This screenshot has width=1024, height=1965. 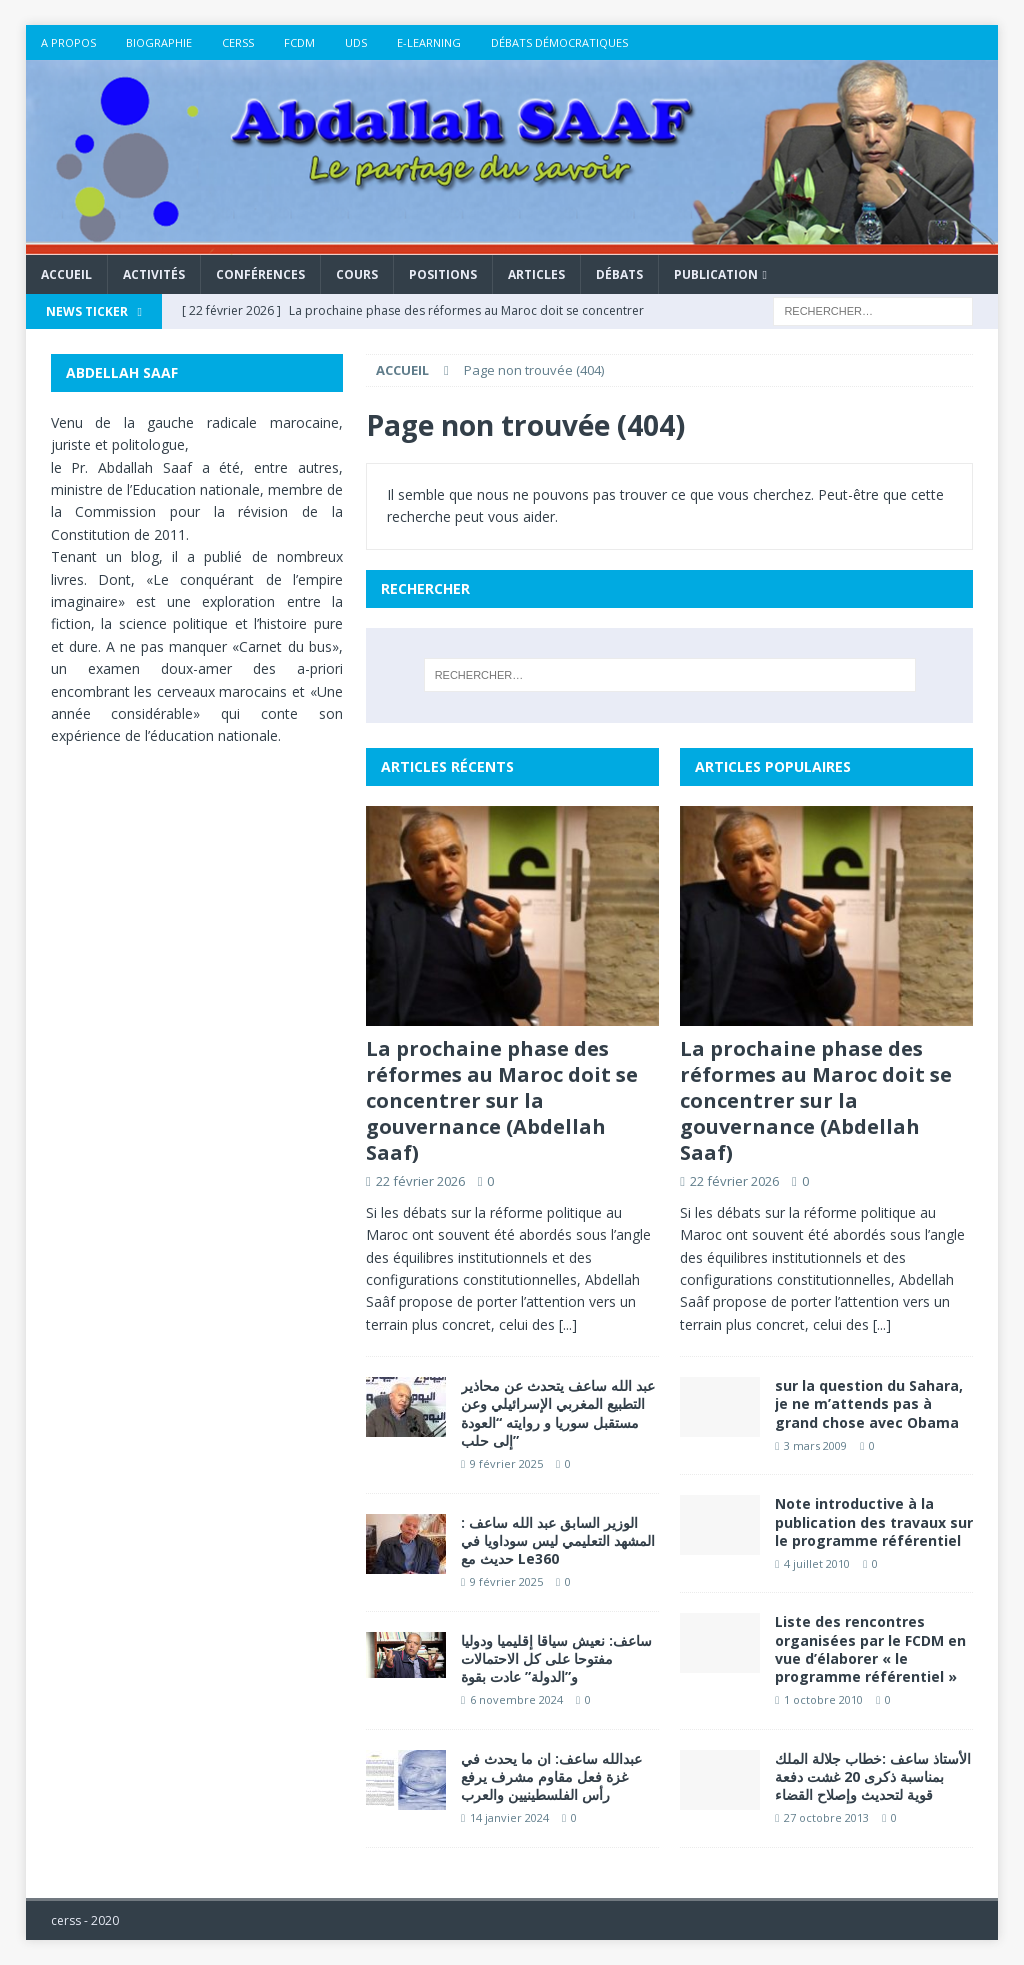 I want to click on A propos, so click(x=68, y=42).